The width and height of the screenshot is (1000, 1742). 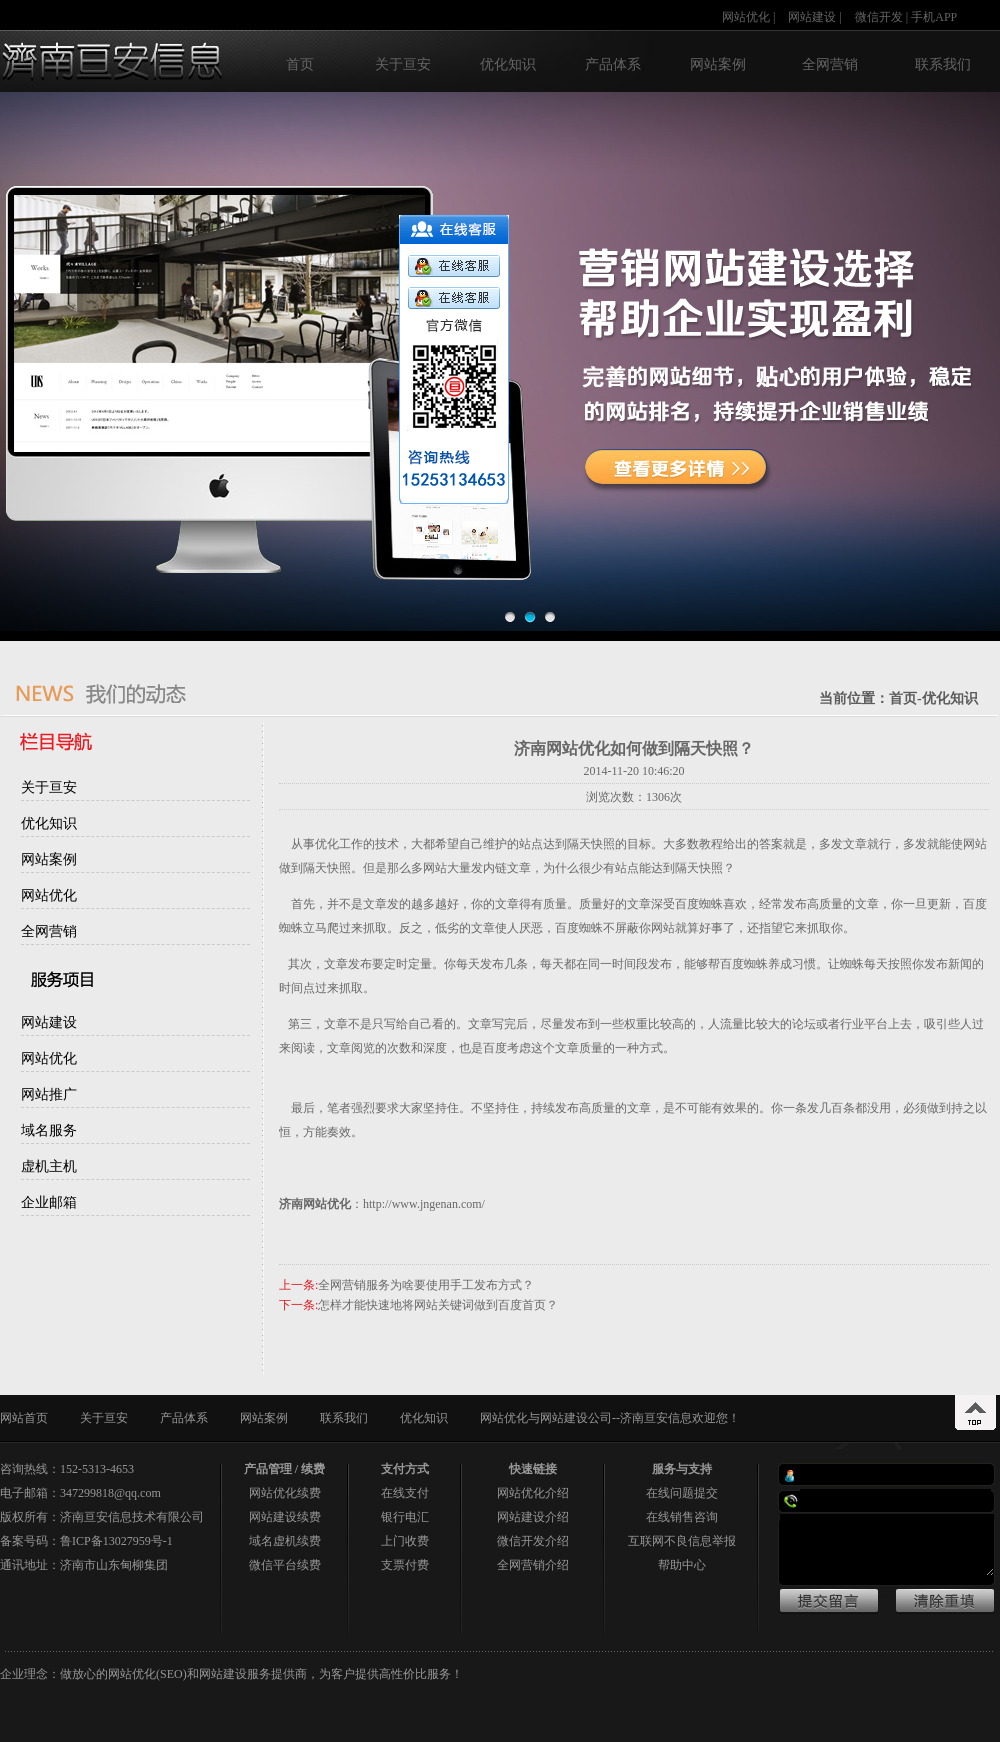 I want to click on 域名虚机续费, so click(x=285, y=1541).